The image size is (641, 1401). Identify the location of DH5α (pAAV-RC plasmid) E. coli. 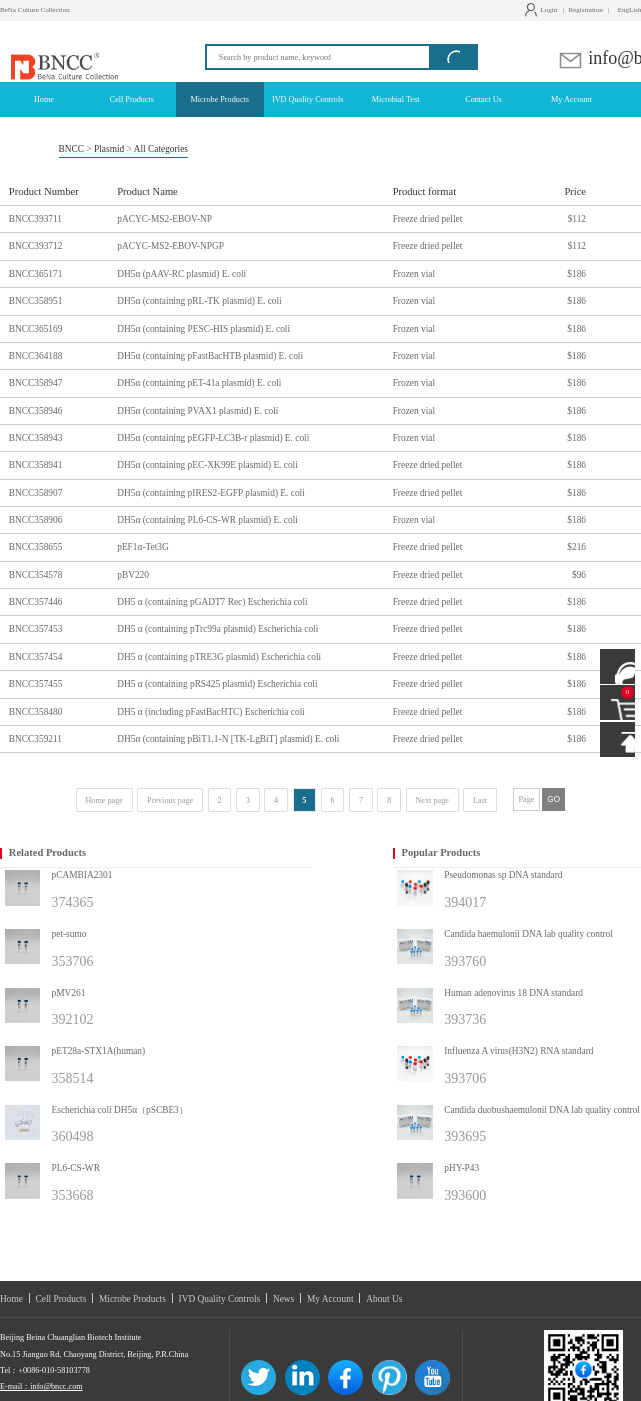
(181, 274).